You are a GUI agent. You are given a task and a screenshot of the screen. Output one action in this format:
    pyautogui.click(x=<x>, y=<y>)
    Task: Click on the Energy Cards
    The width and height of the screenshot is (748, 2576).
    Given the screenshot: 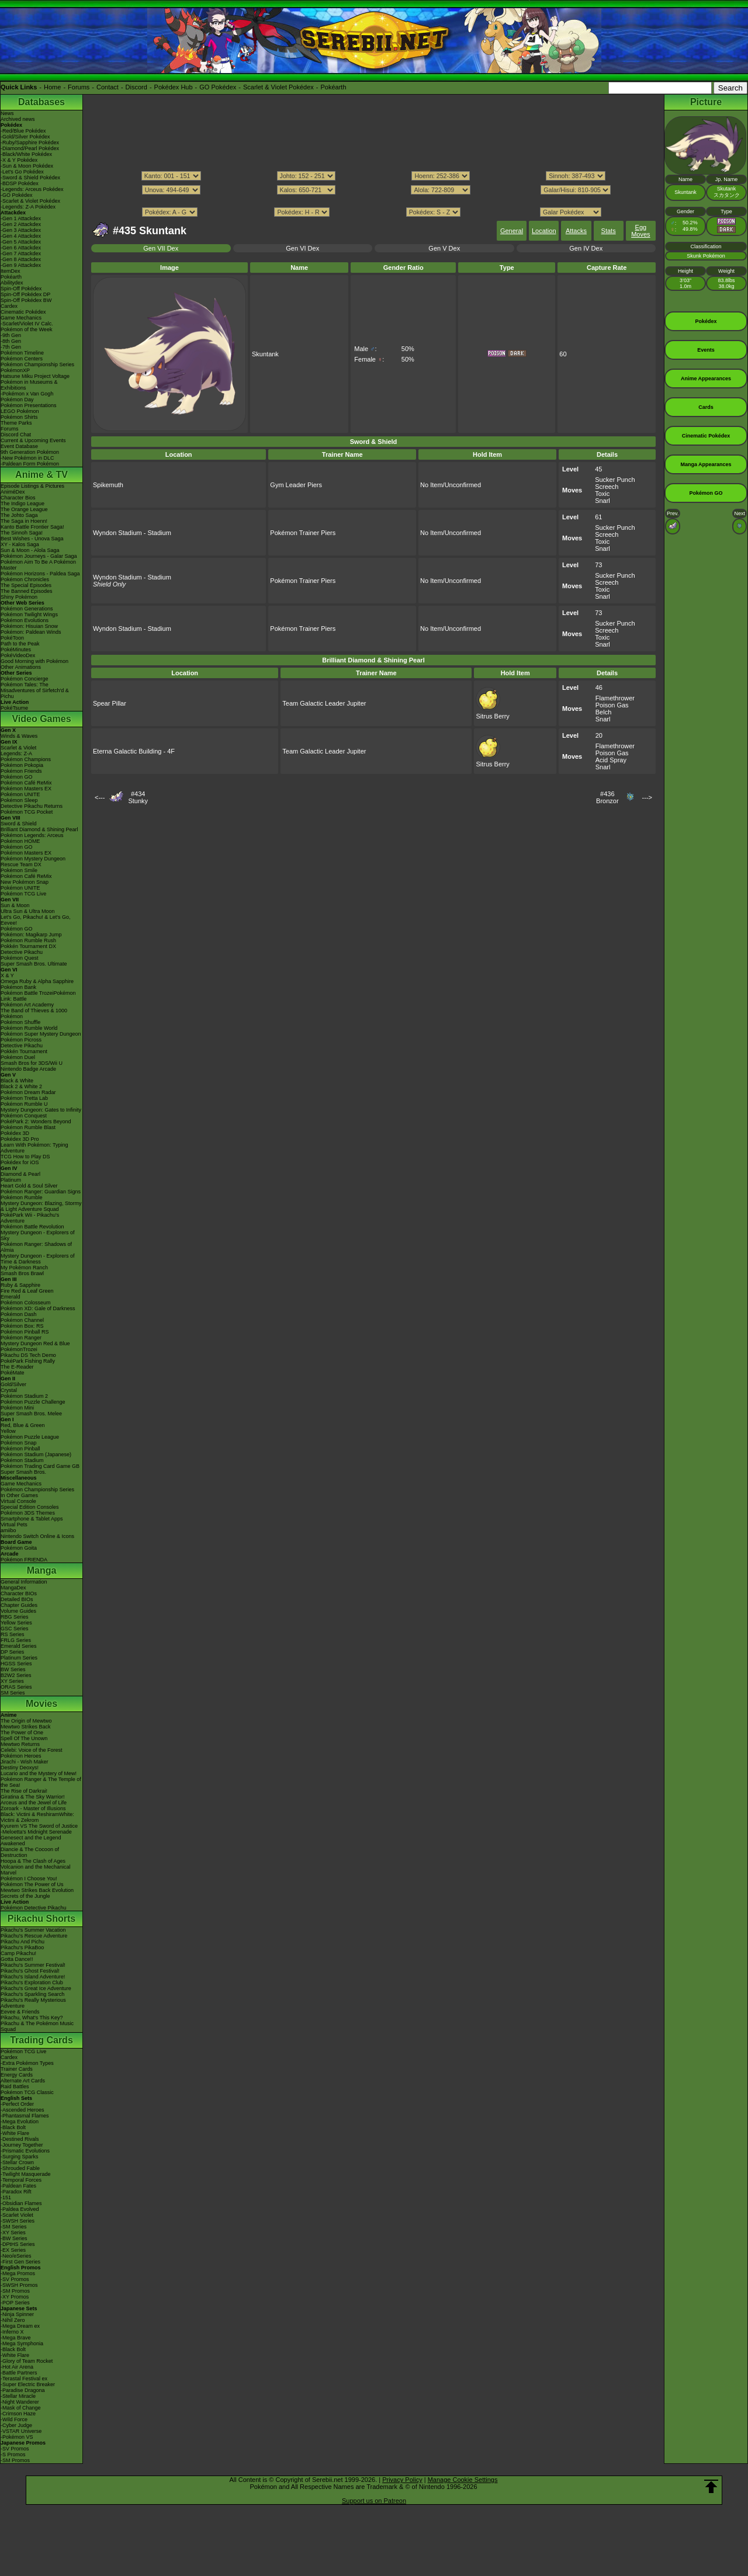 What is the action you would take?
    pyautogui.click(x=17, y=2075)
    